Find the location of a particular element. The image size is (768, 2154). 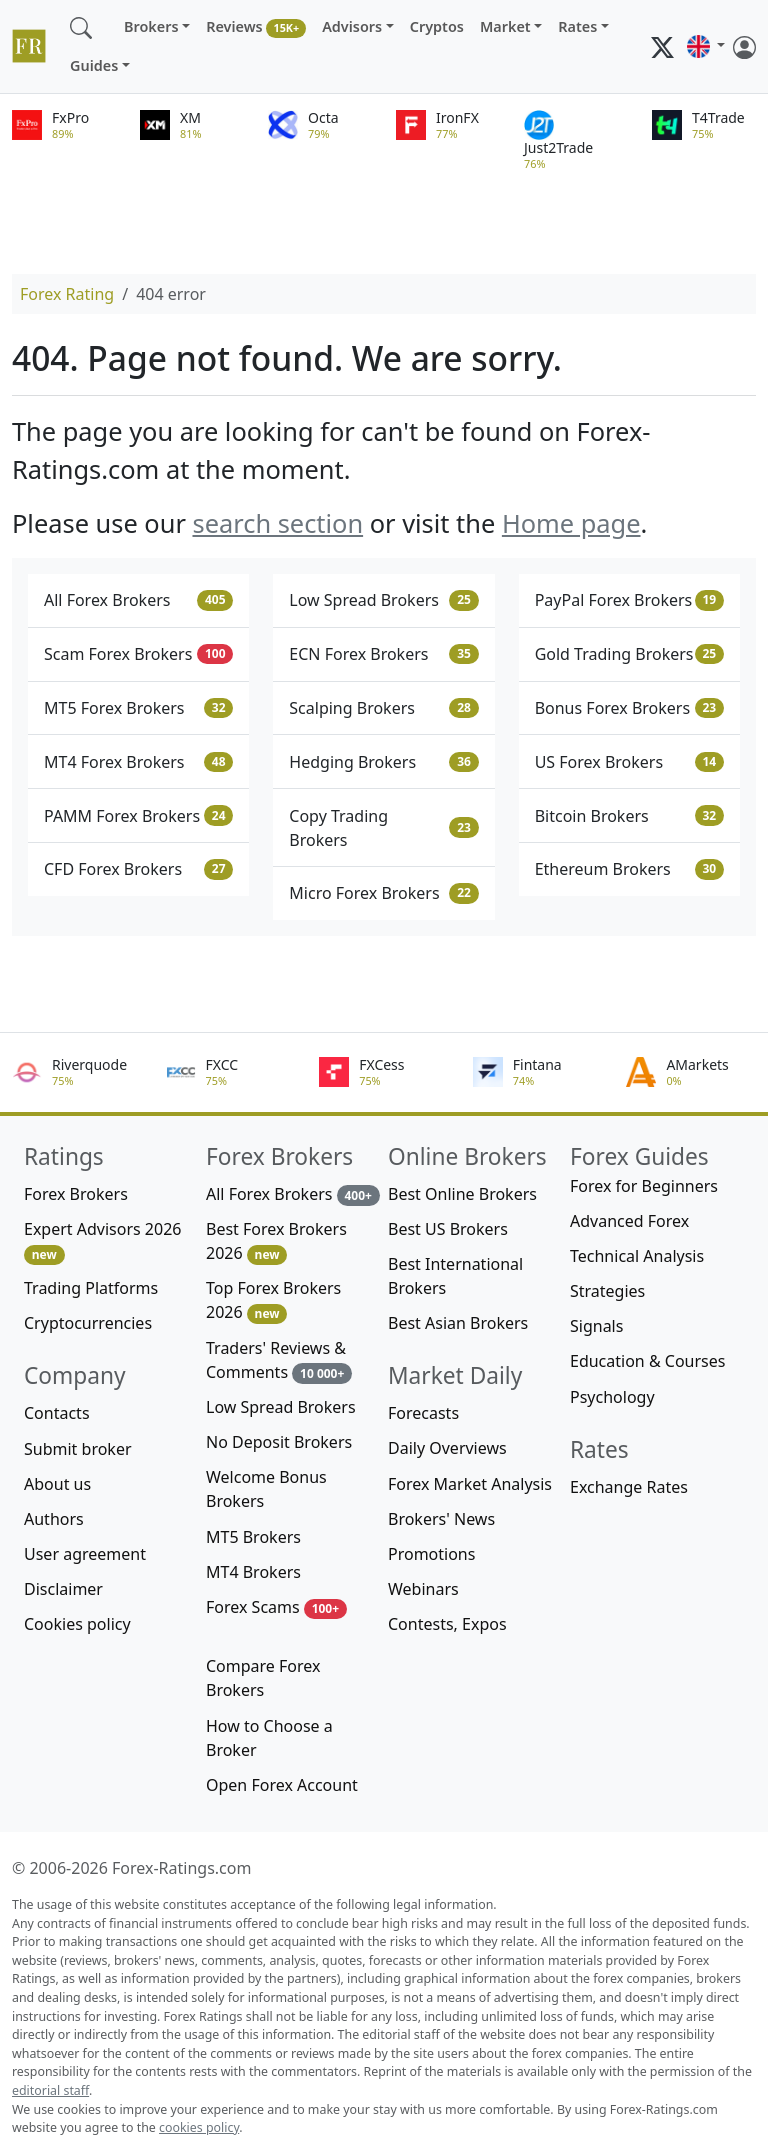

User agreement is located at coordinates (85, 1554).